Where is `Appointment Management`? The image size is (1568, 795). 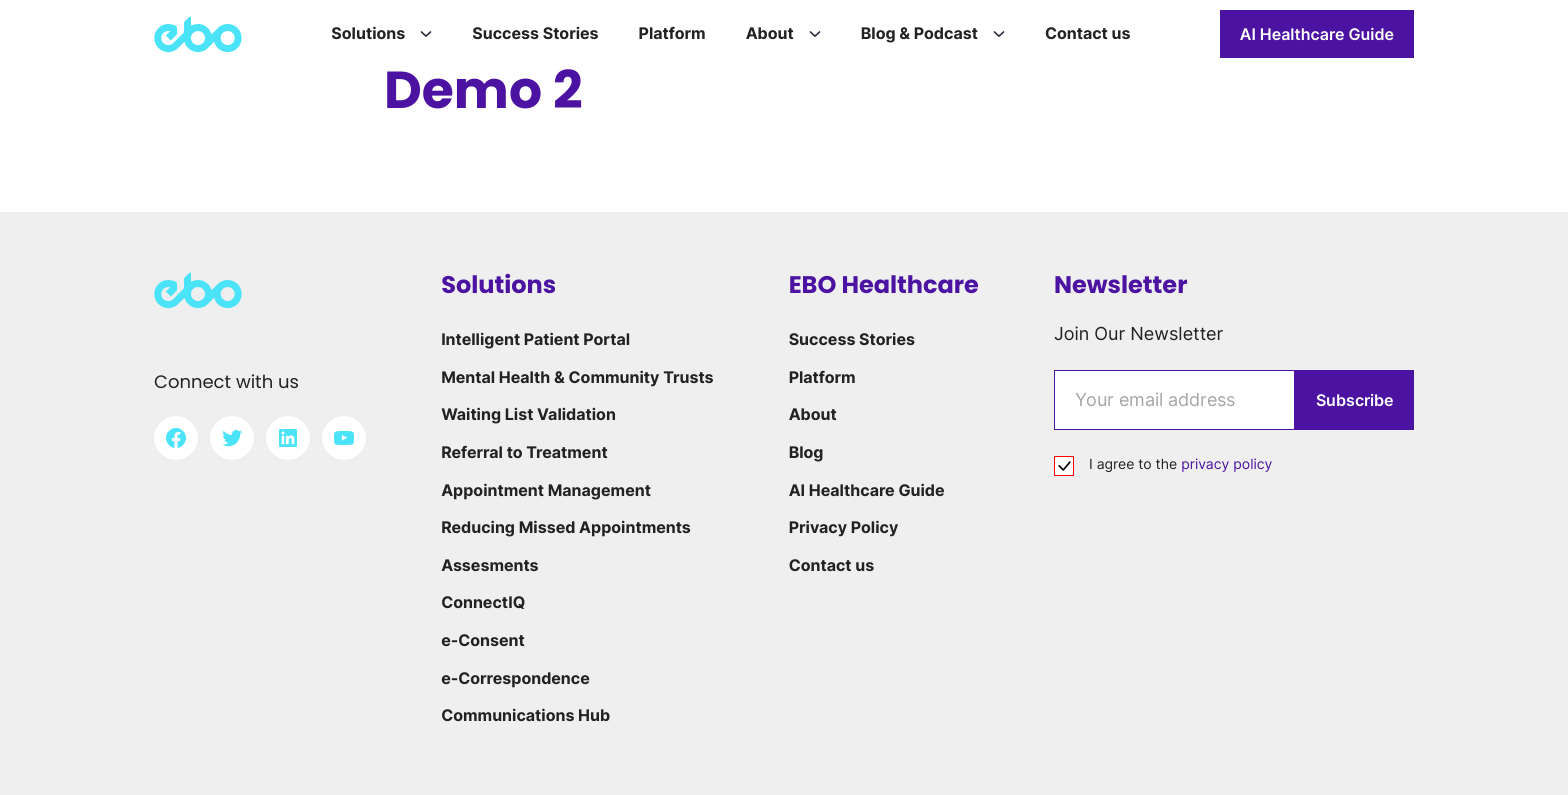 Appointment Management is located at coordinates (546, 490).